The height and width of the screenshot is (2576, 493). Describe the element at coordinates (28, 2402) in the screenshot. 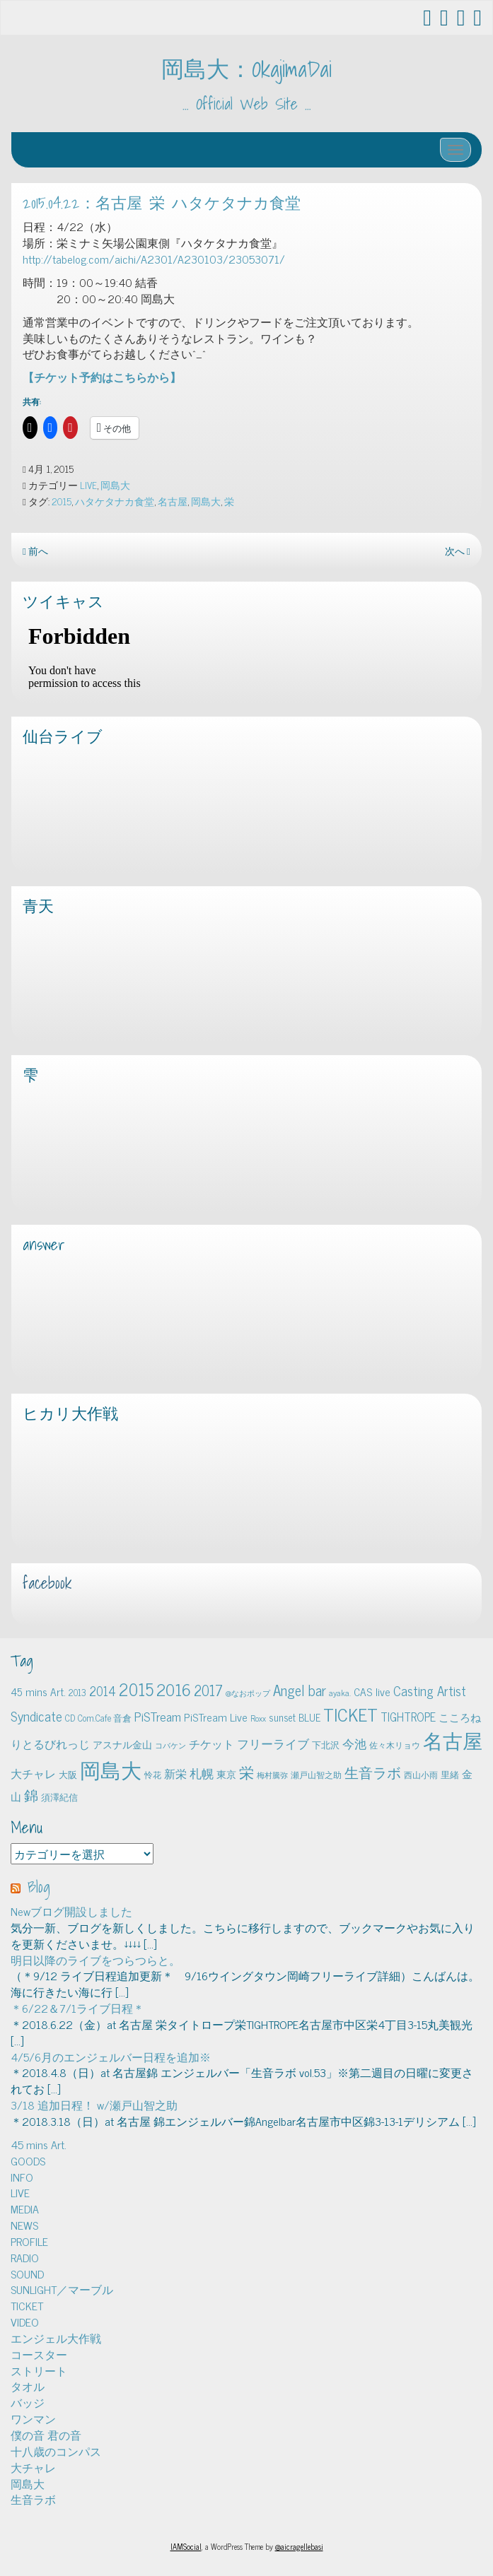

I see `バッジ` at that location.